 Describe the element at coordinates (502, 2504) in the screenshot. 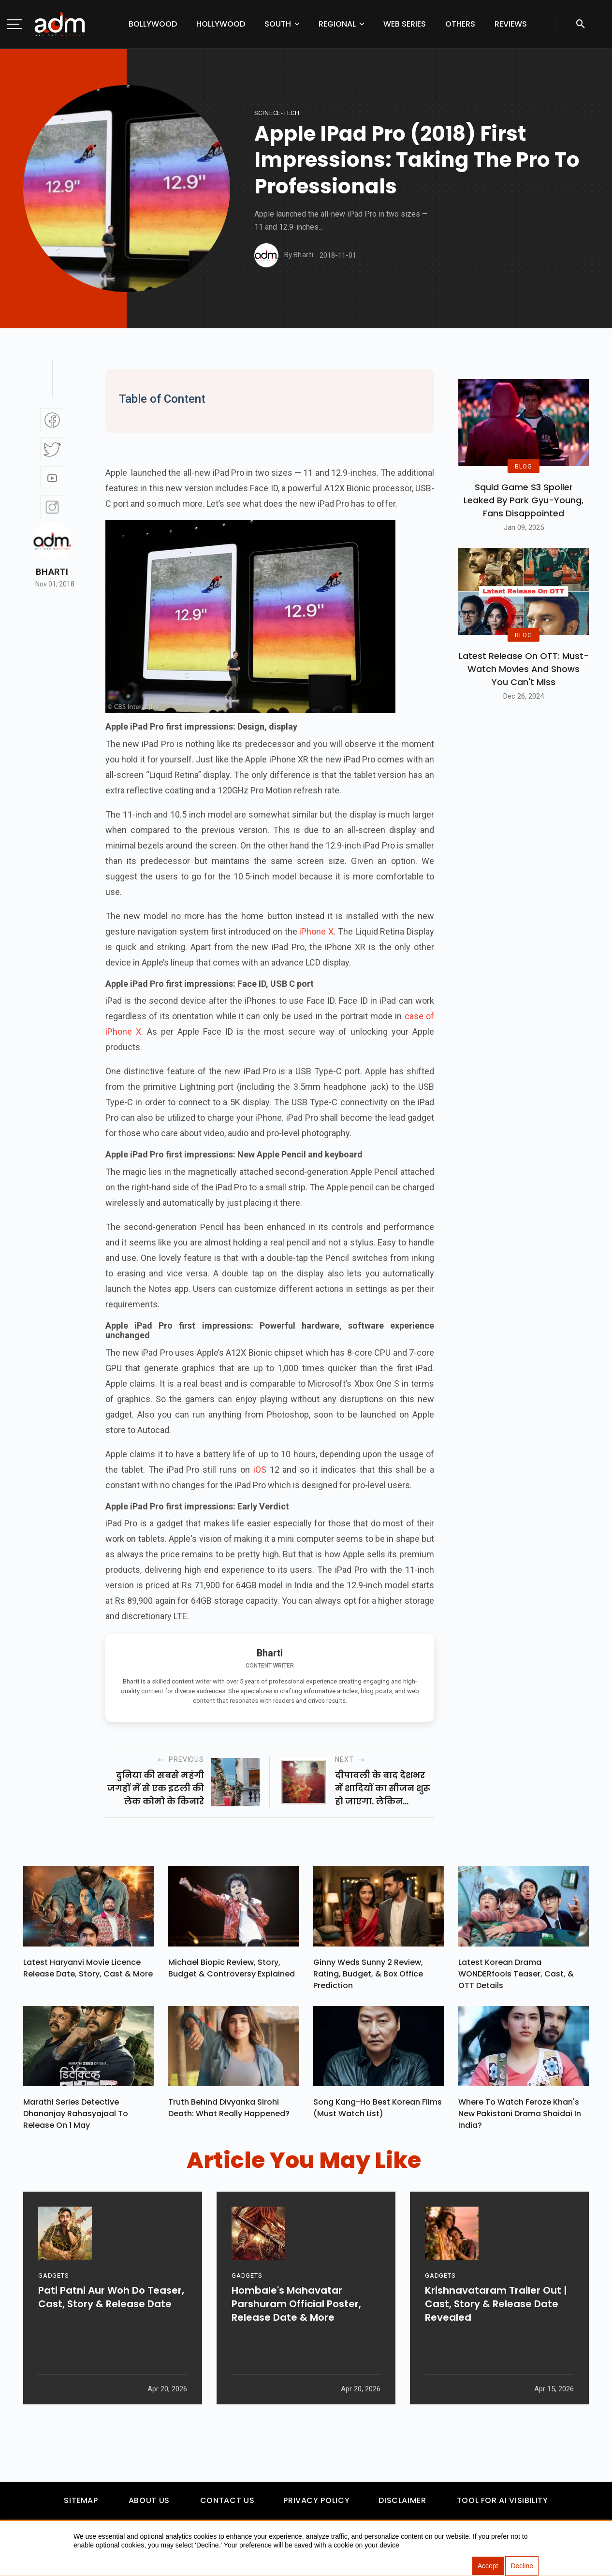

I see `Tool For AI Visibility` at that location.